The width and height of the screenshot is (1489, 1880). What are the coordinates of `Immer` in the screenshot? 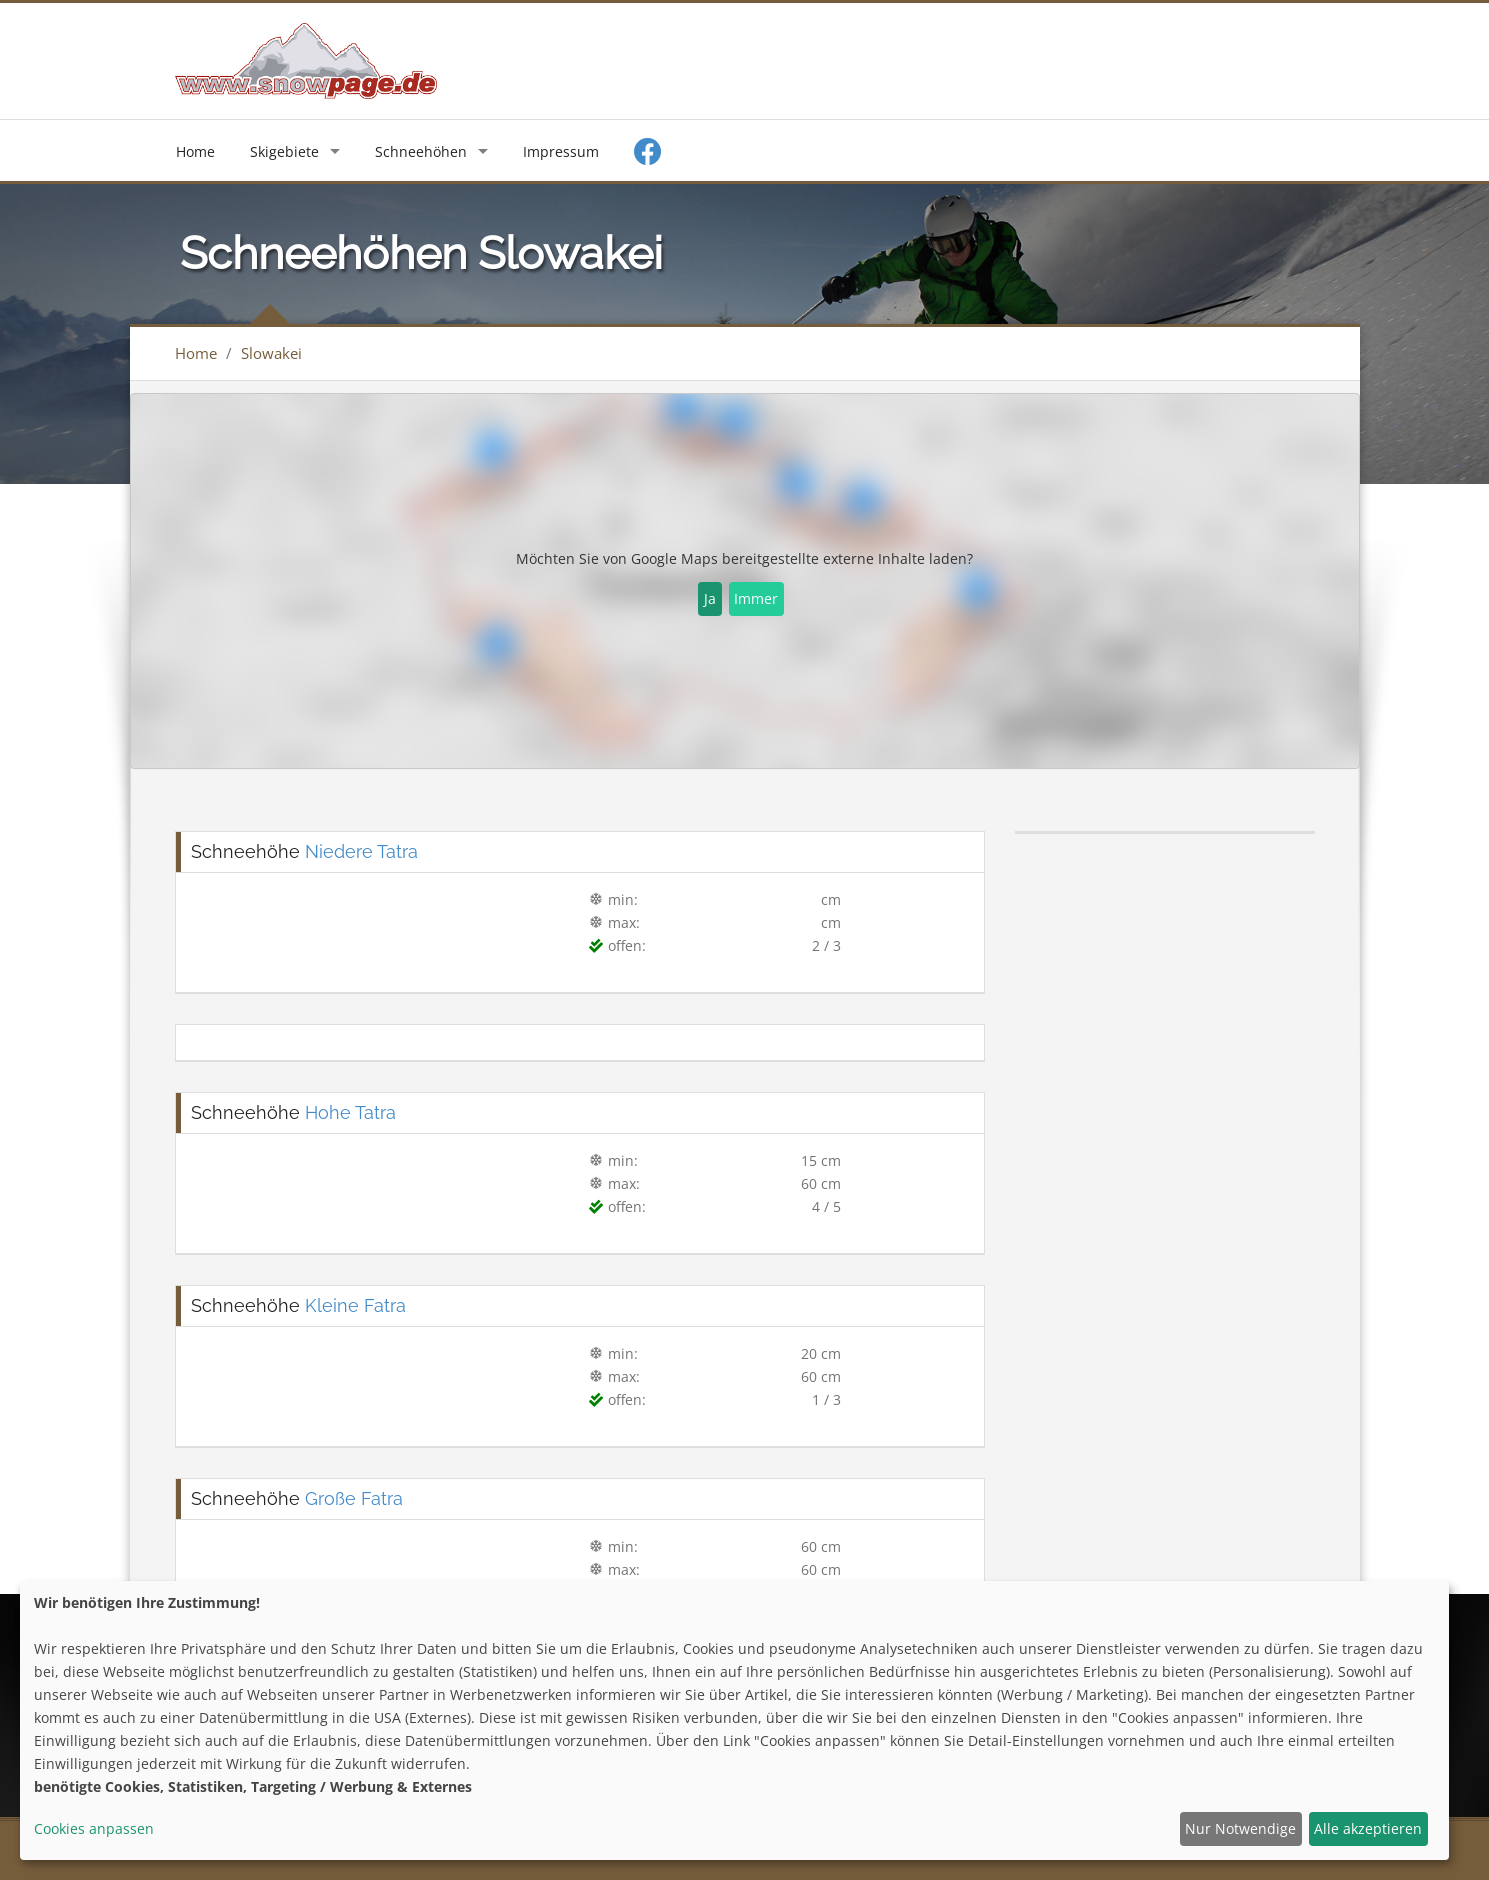 It's located at (756, 598).